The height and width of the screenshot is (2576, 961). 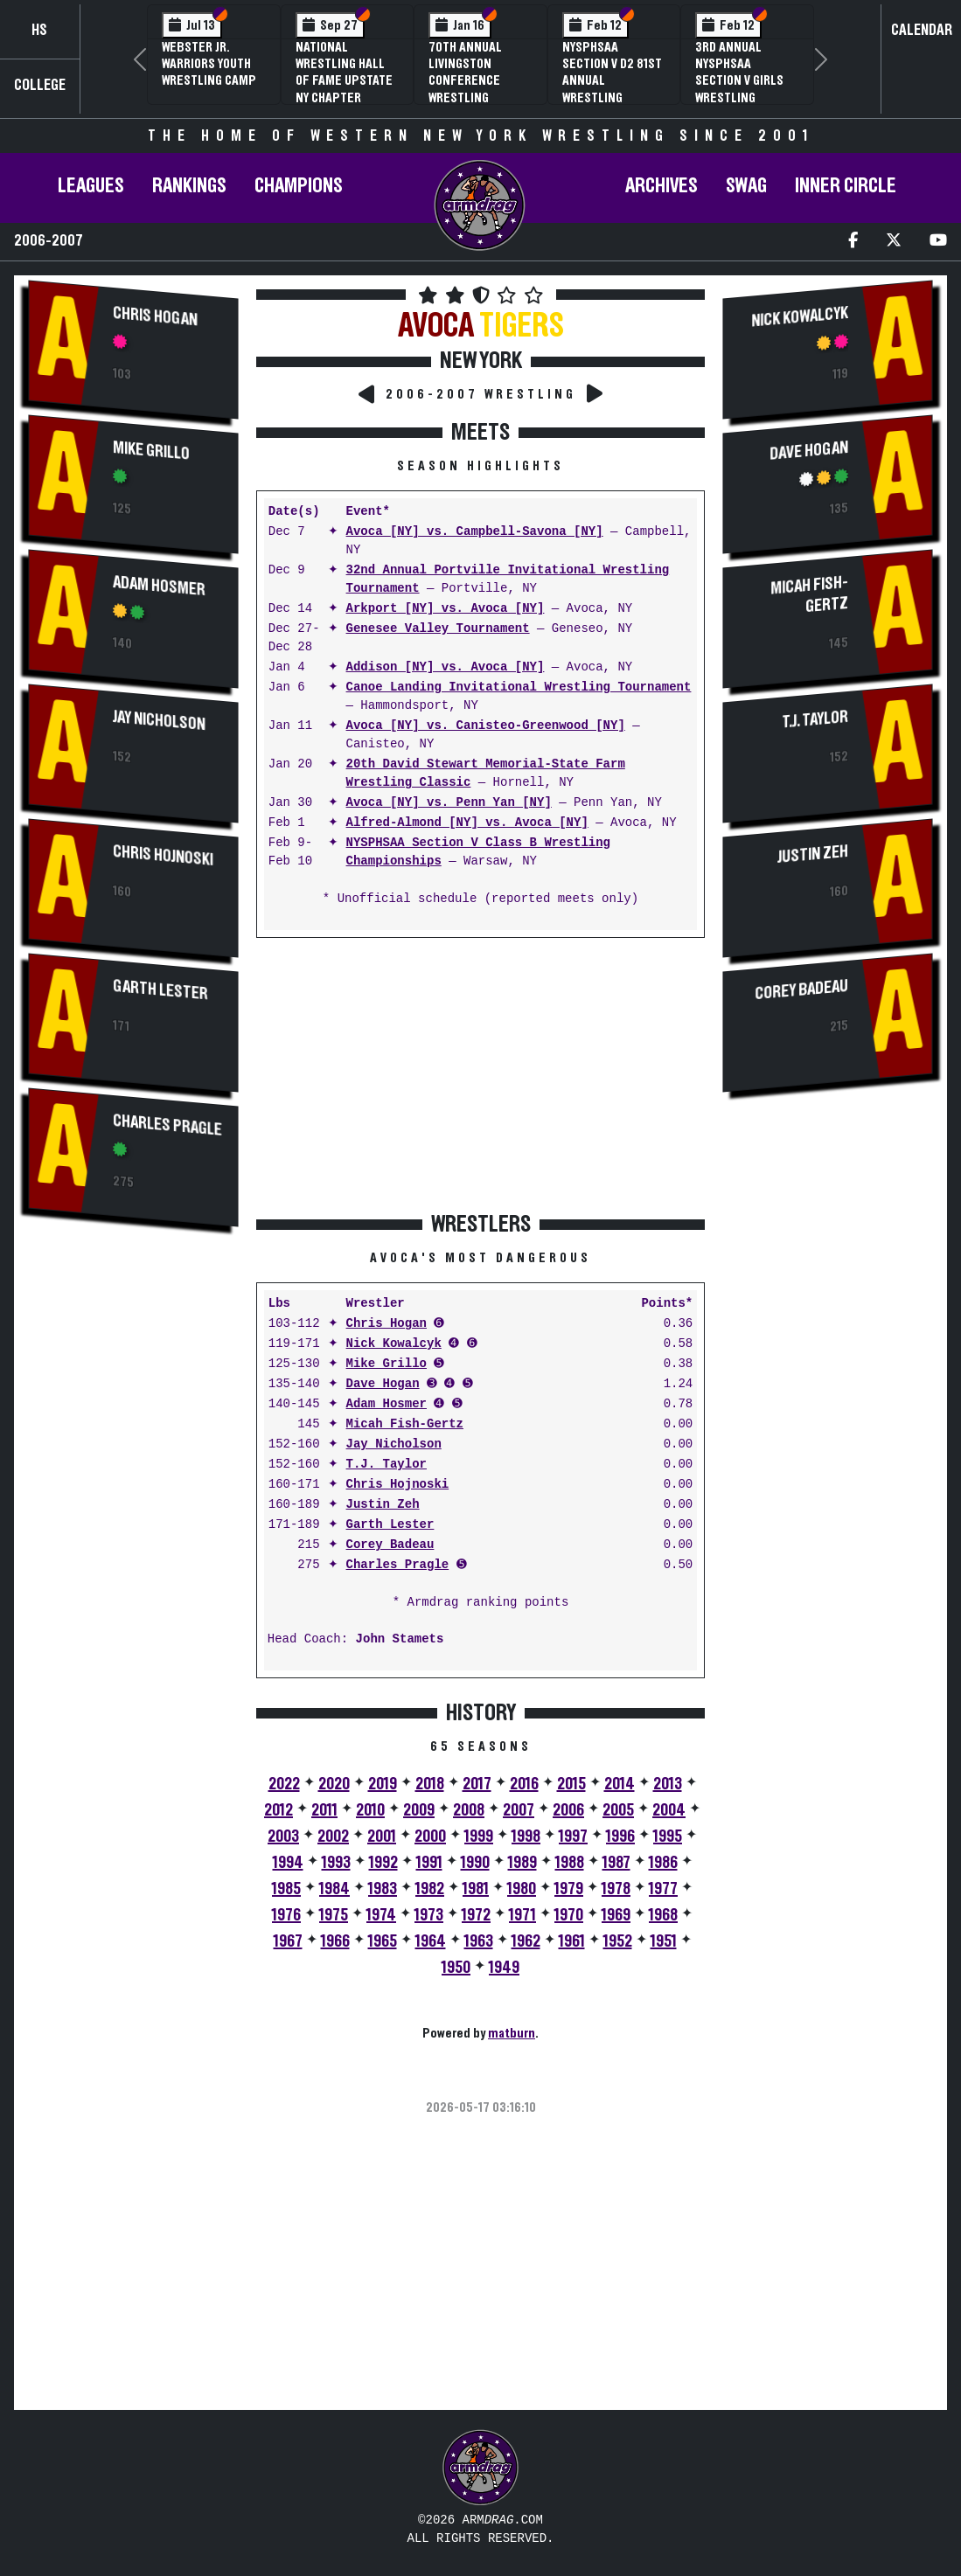 I want to click on 1993, so click(x=336, y=1862).